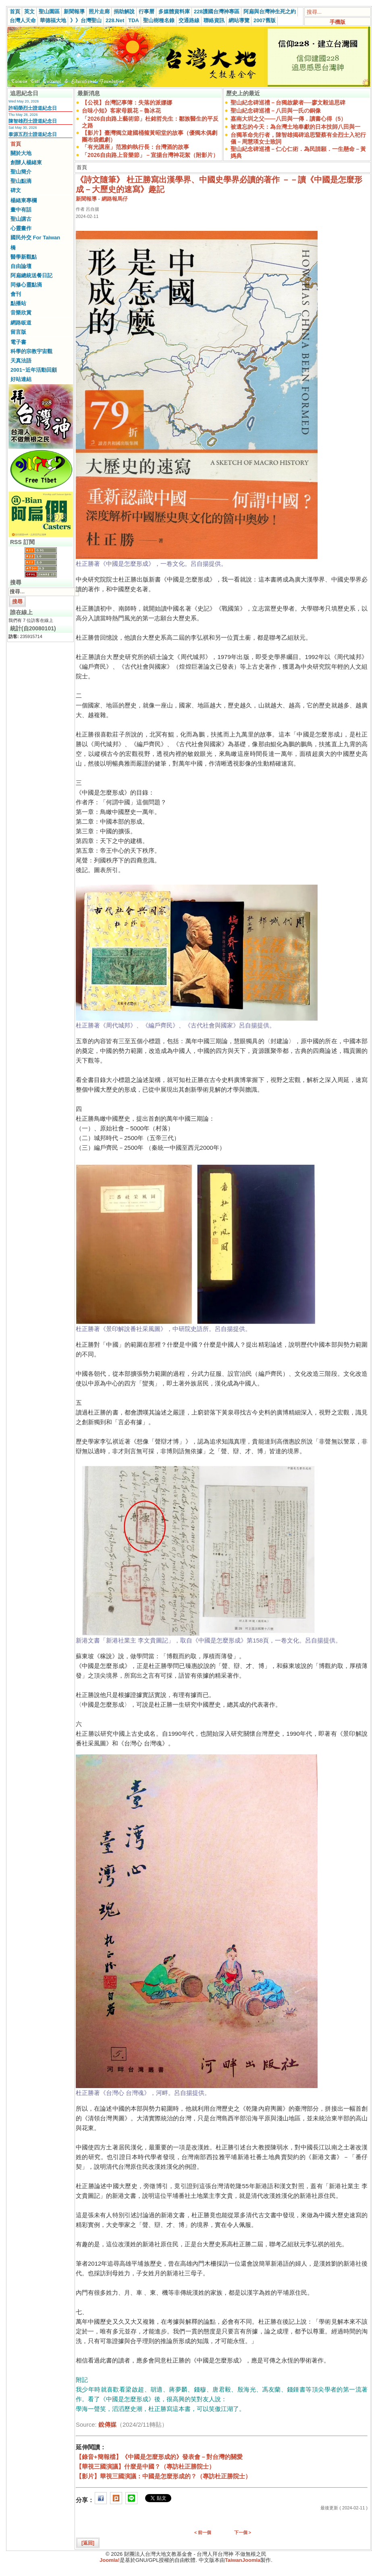  Describe the element at coordinates (74, 11) in the screenshot. I see `新聞報導` at that location.